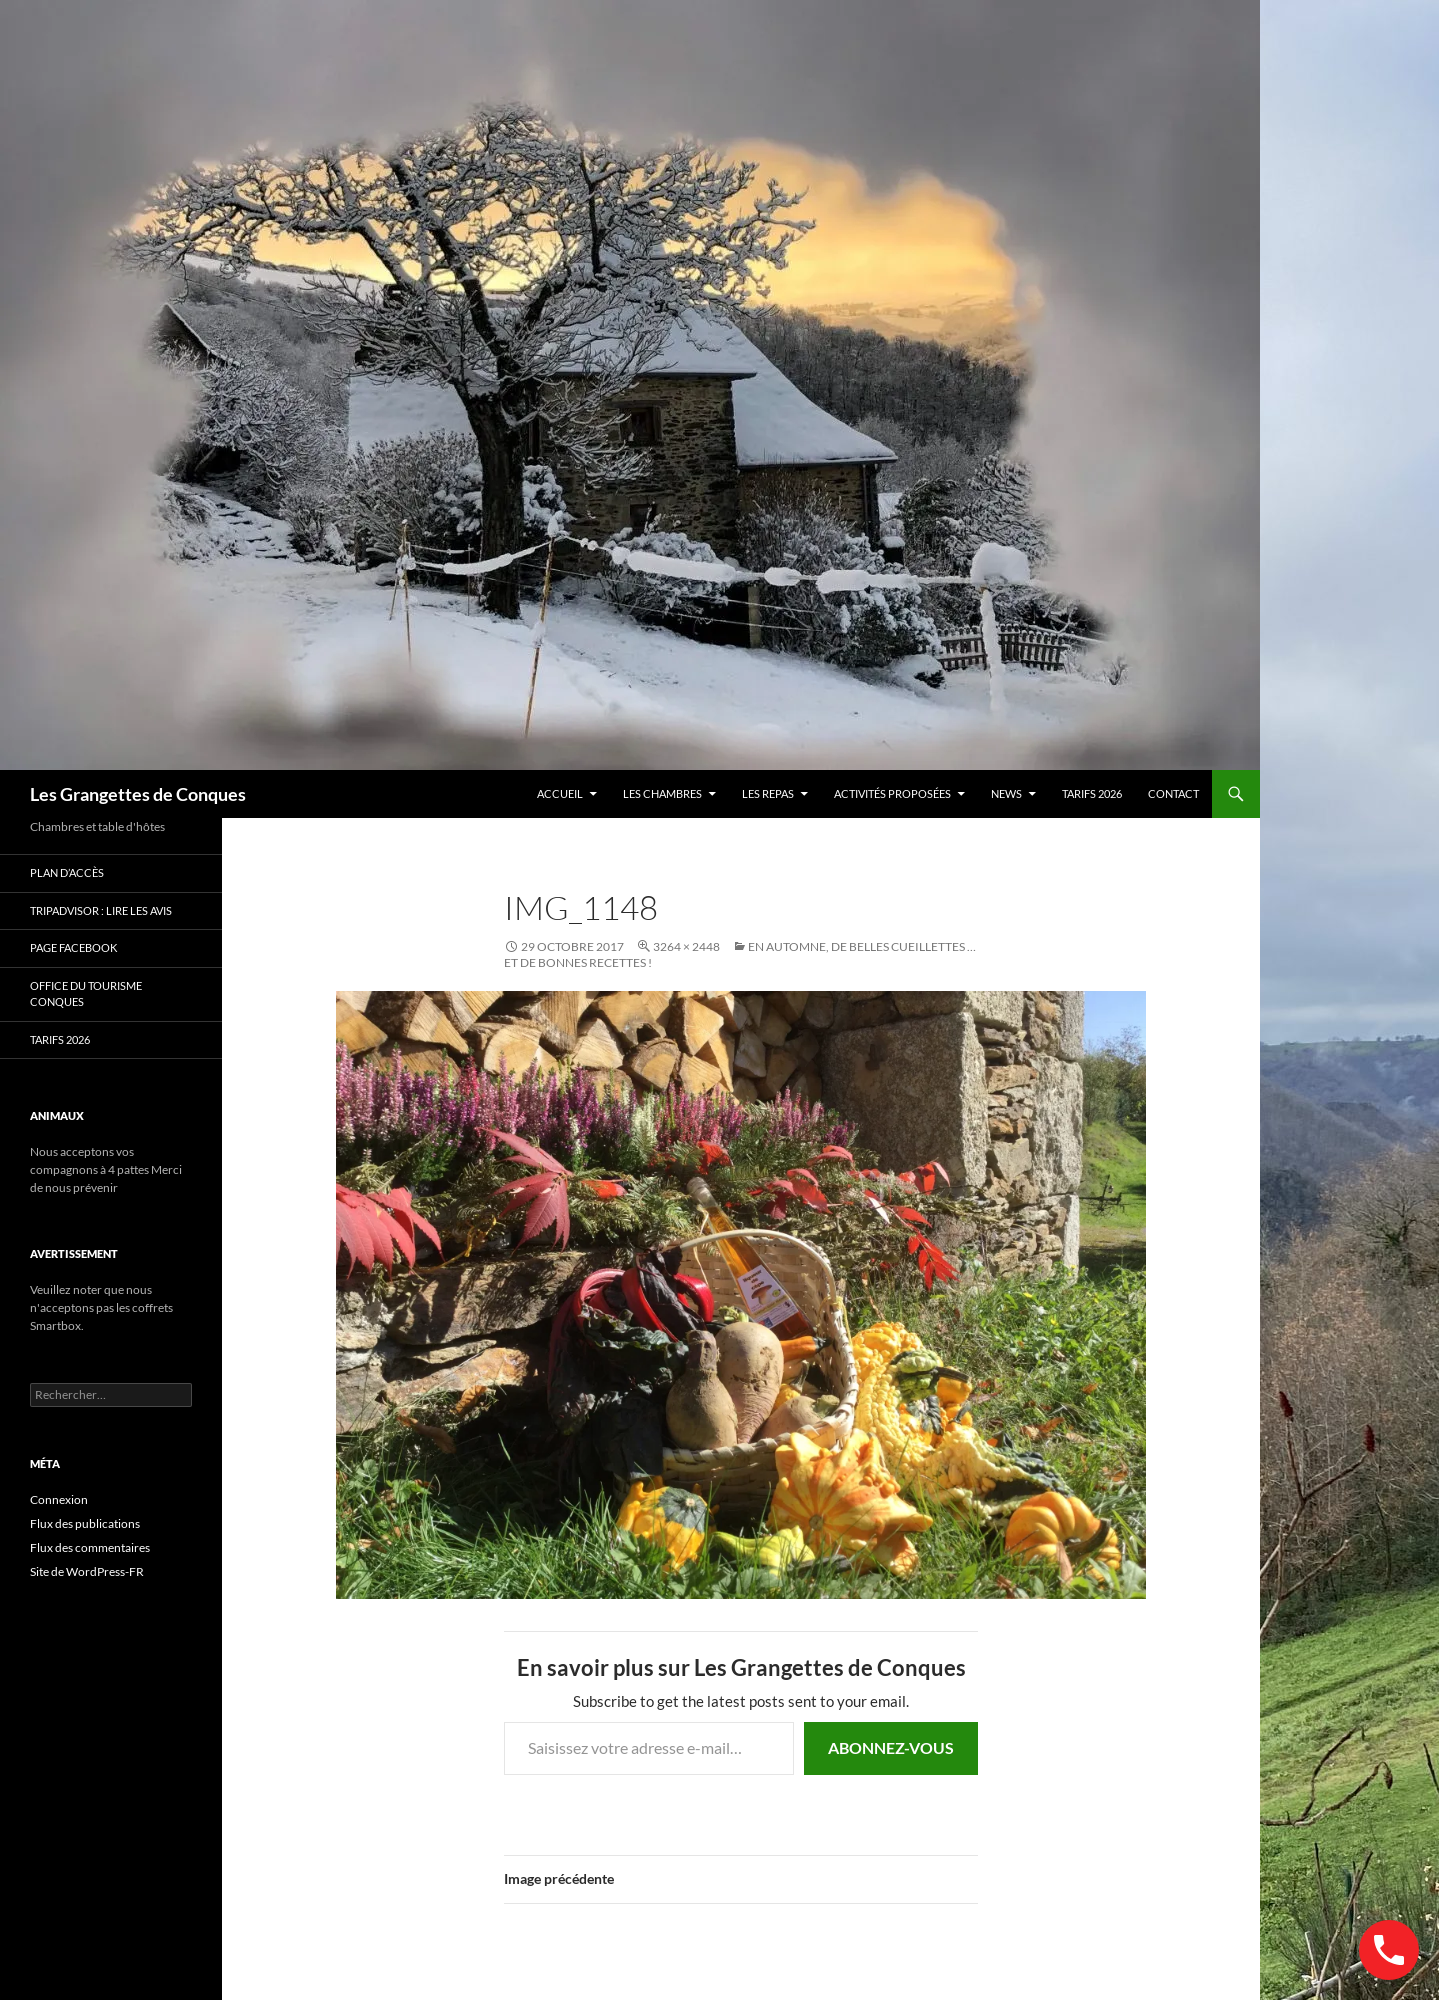 The width and height of the screenshot is (1439, 2000). I want to click on Les Repas, so click(768, 793).